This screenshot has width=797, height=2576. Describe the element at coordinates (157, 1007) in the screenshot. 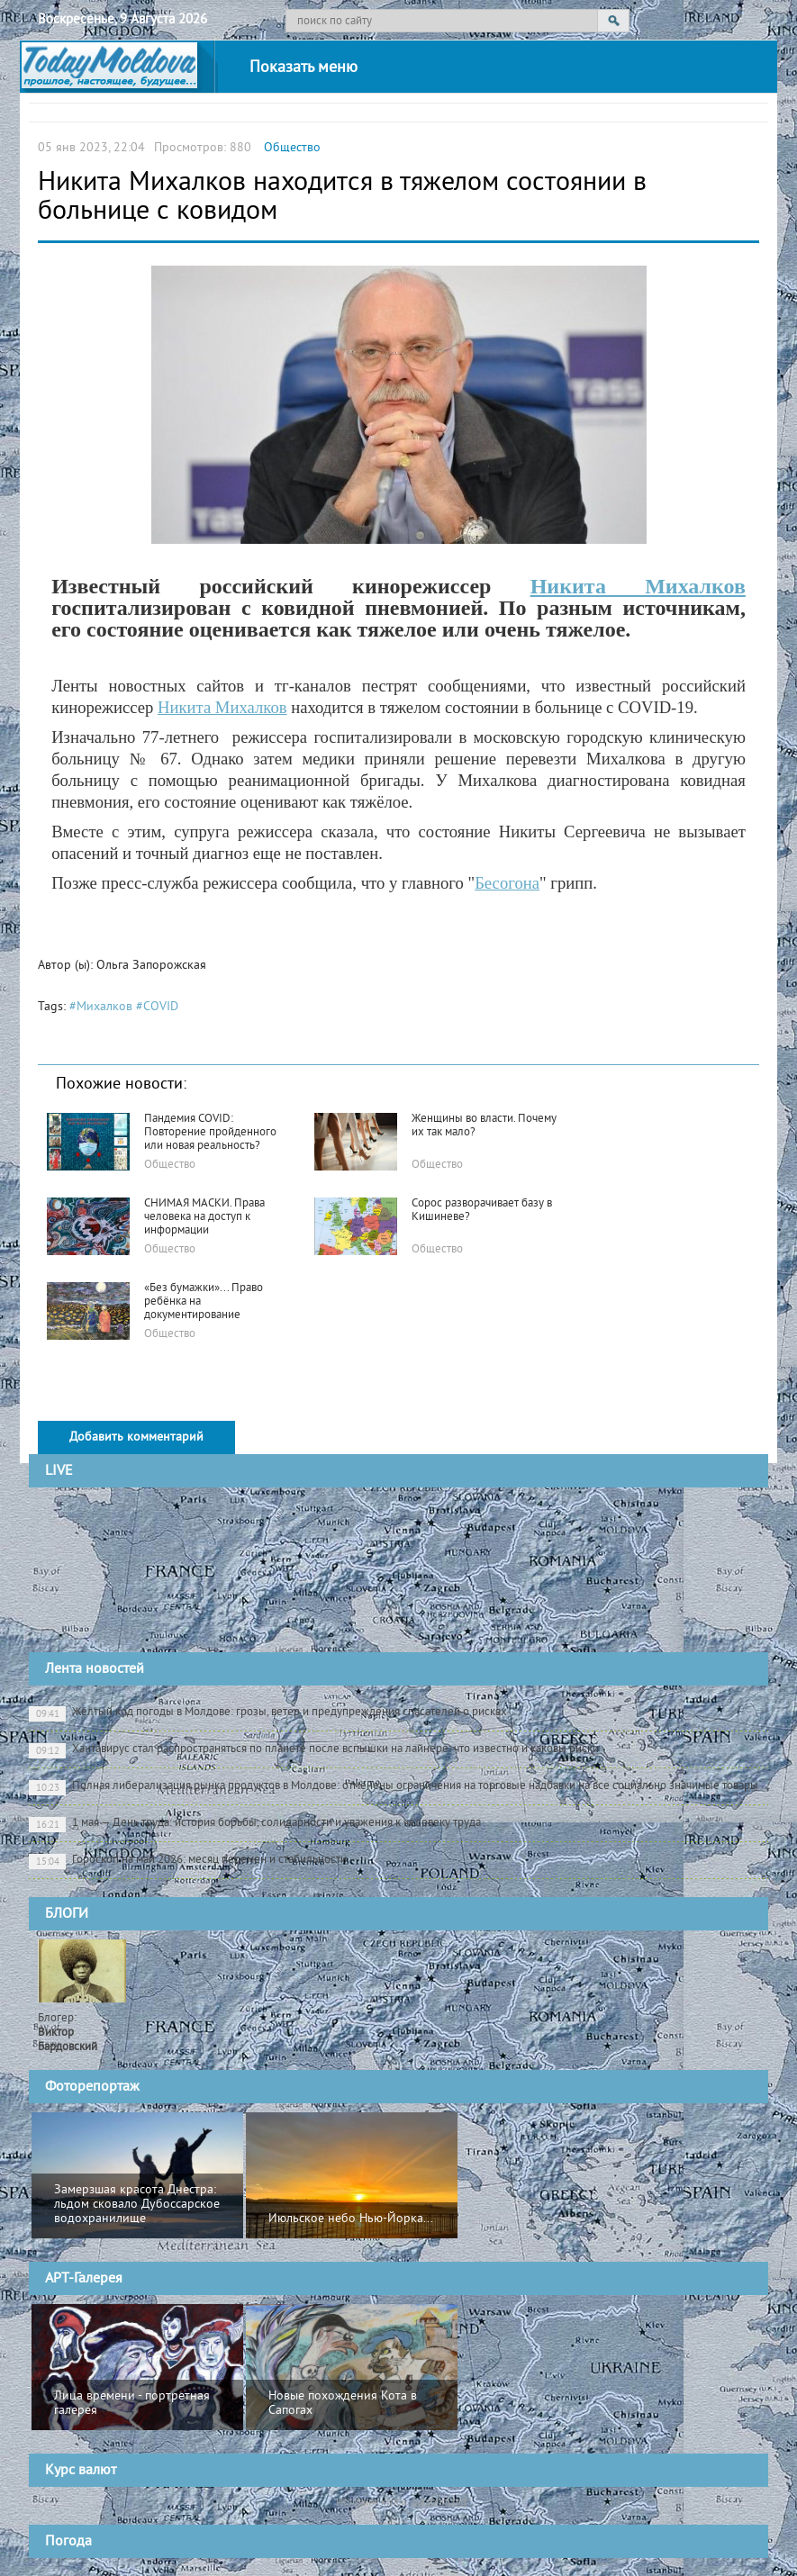

I see `#COVID` at that location.